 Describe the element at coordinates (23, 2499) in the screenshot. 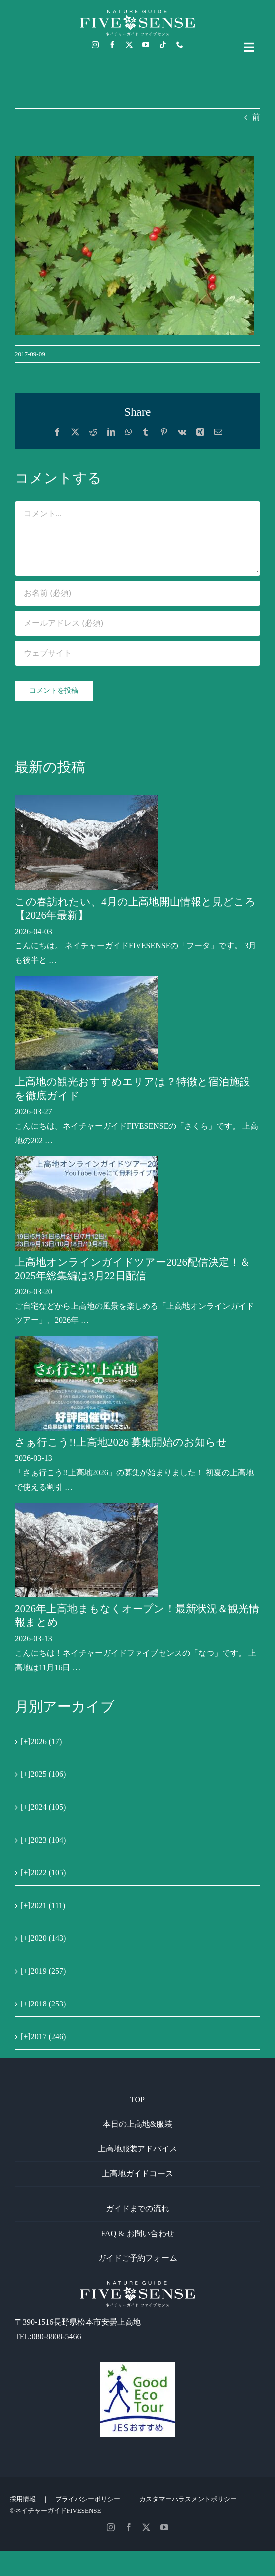

I see `採用情報` at that location.